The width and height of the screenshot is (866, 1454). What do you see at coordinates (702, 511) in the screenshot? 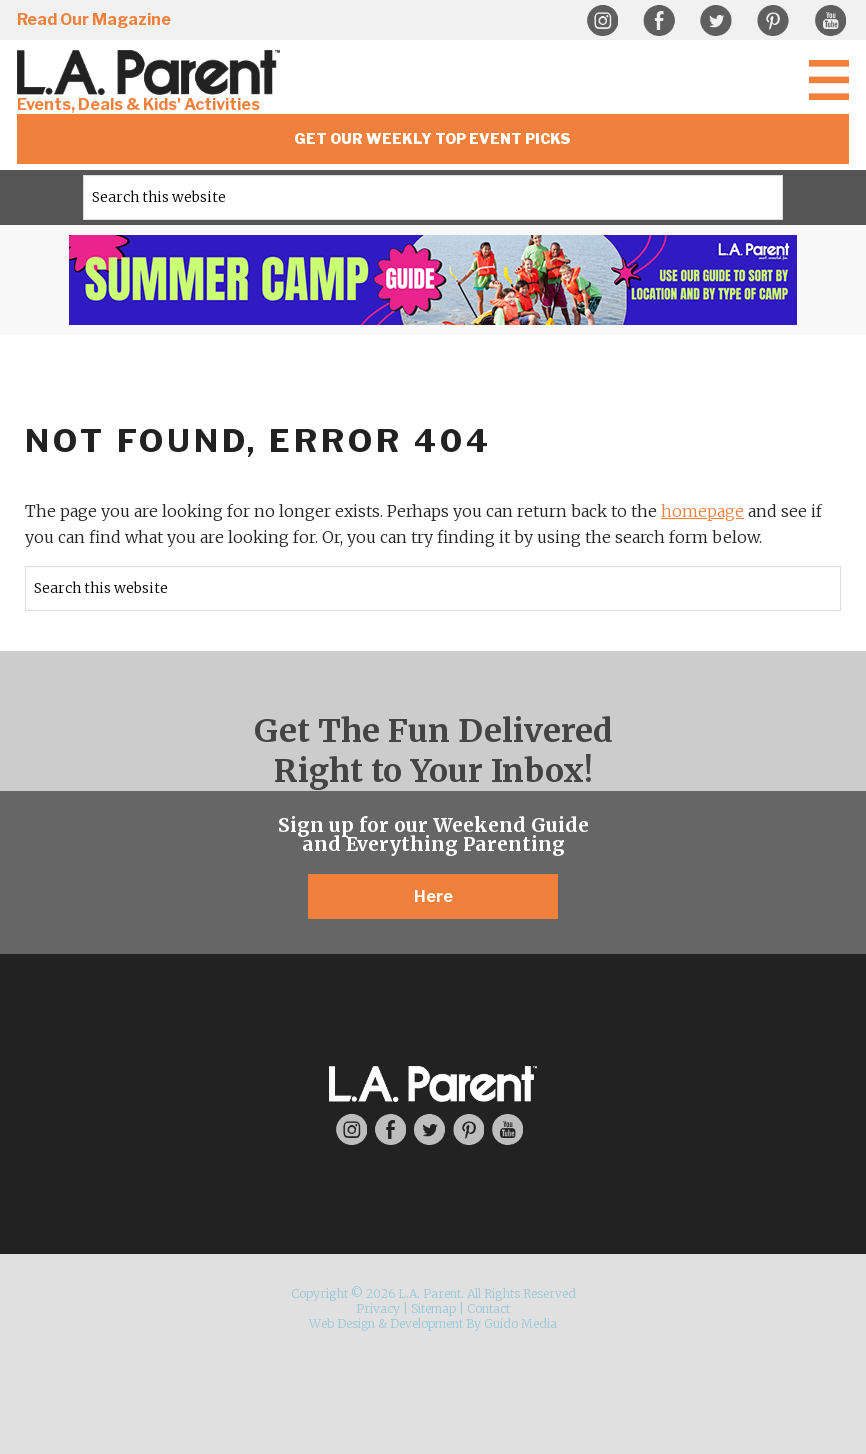
I see `homepage` at bounding box center [702, 511].